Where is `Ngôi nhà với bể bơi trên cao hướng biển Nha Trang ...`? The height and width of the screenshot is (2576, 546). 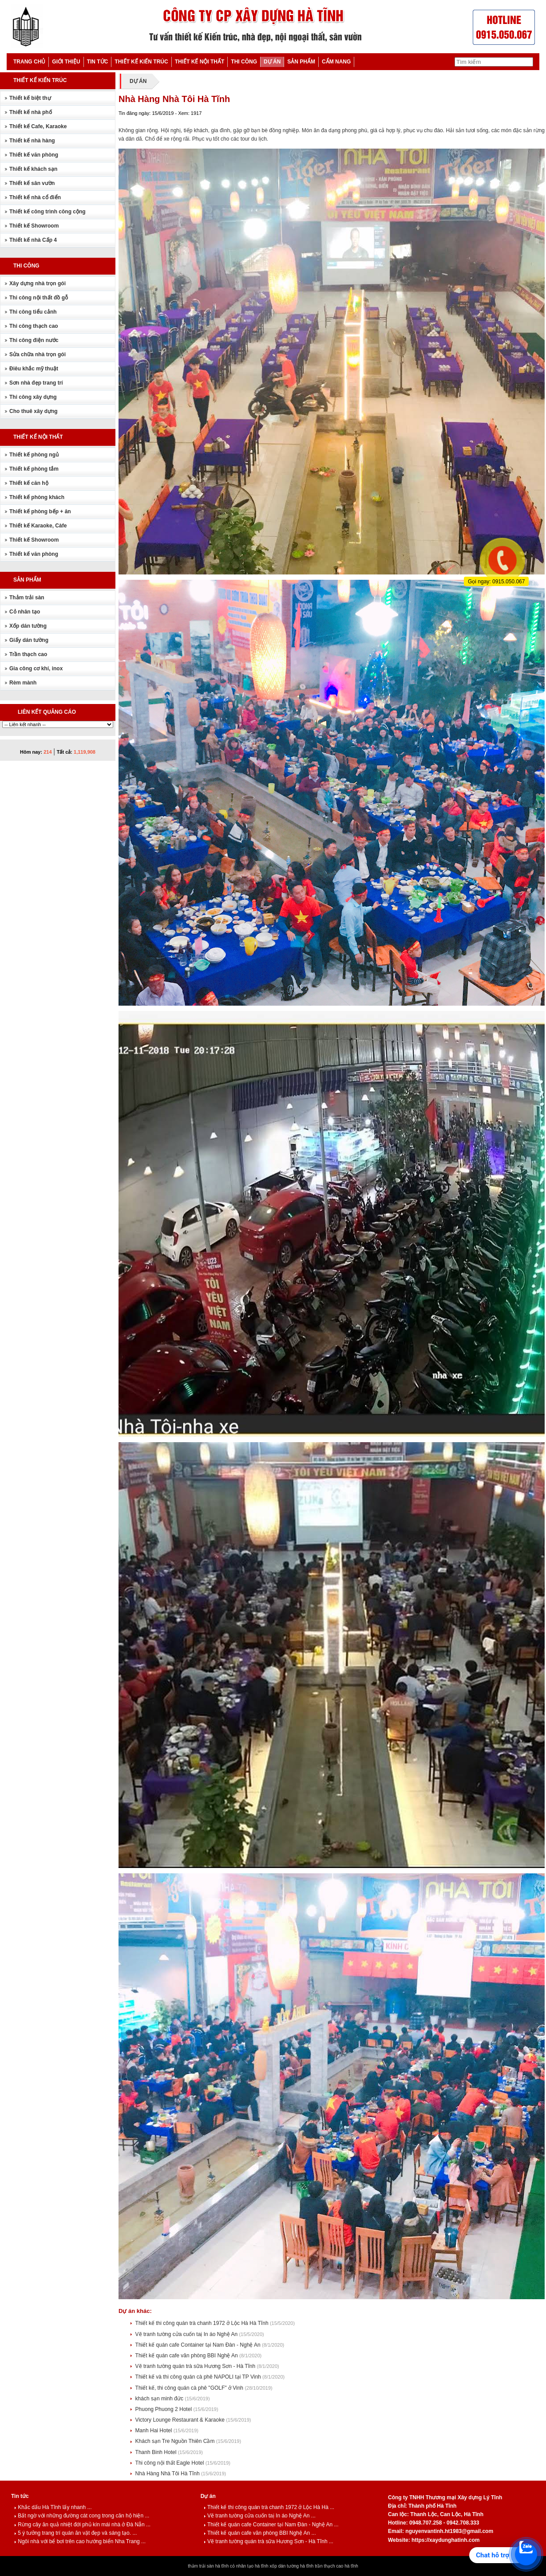 Ngôi nhà với bể bơi trên cao hướng biển Nha Trang ... is located at coordinates (80, 2541).